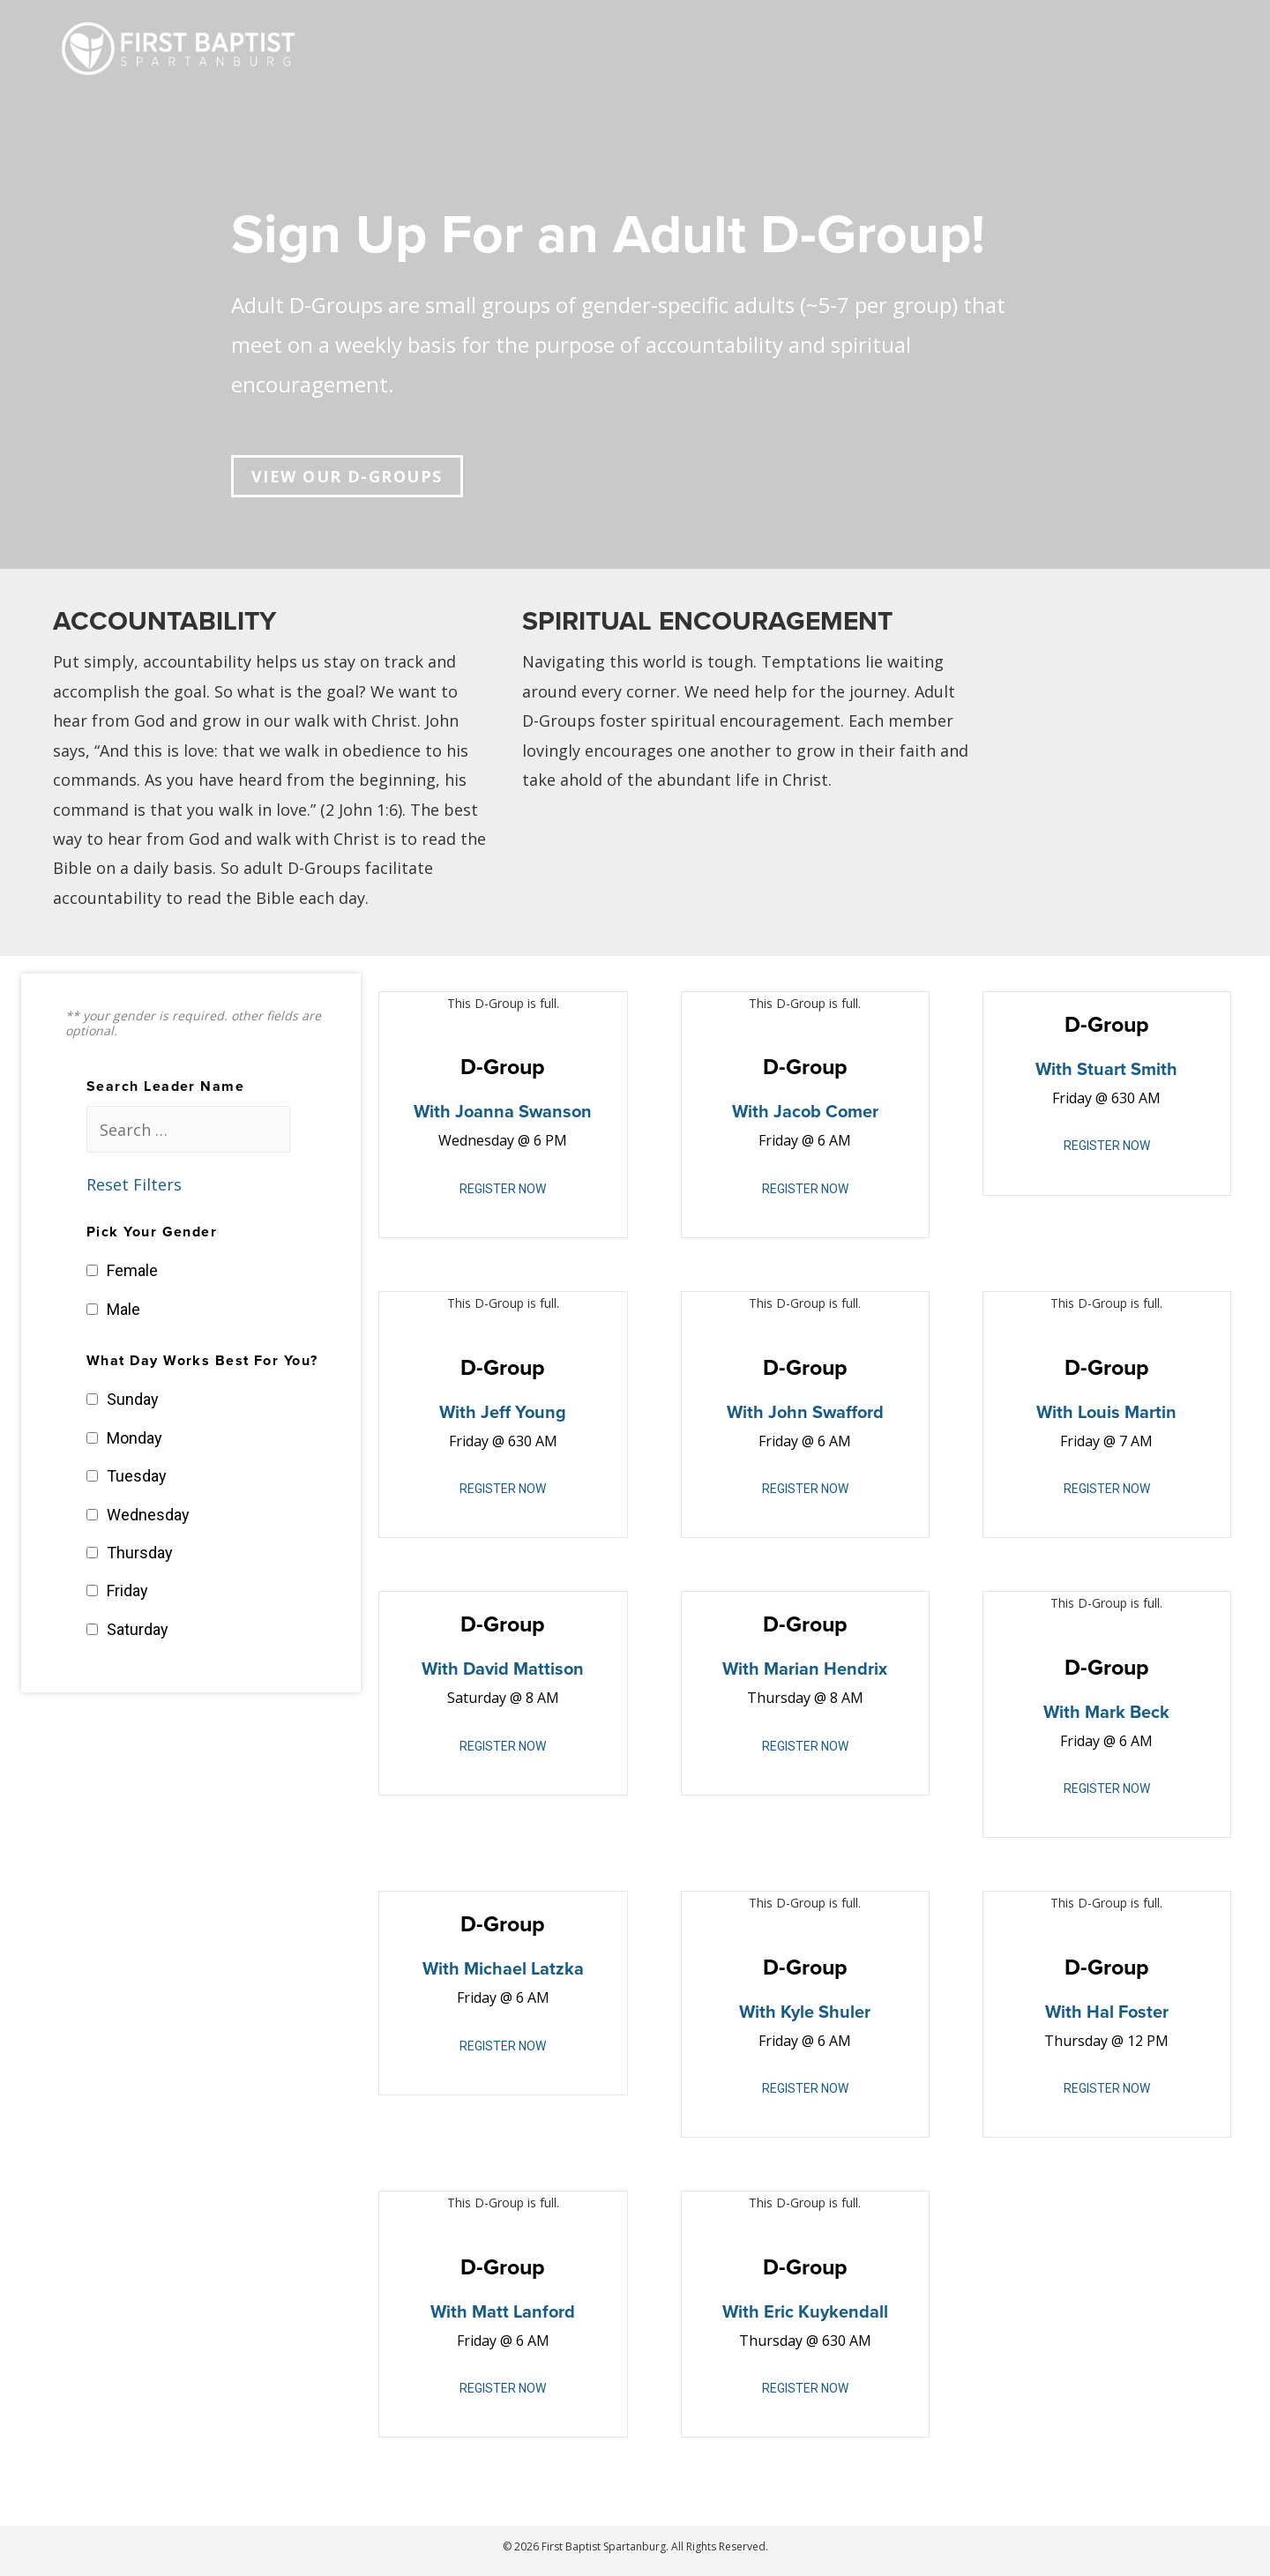 The image size is (1270, 2576). Describe the element at coordinates (524, 1969) in the screenshot. I see `Michael Latzka` at that location.